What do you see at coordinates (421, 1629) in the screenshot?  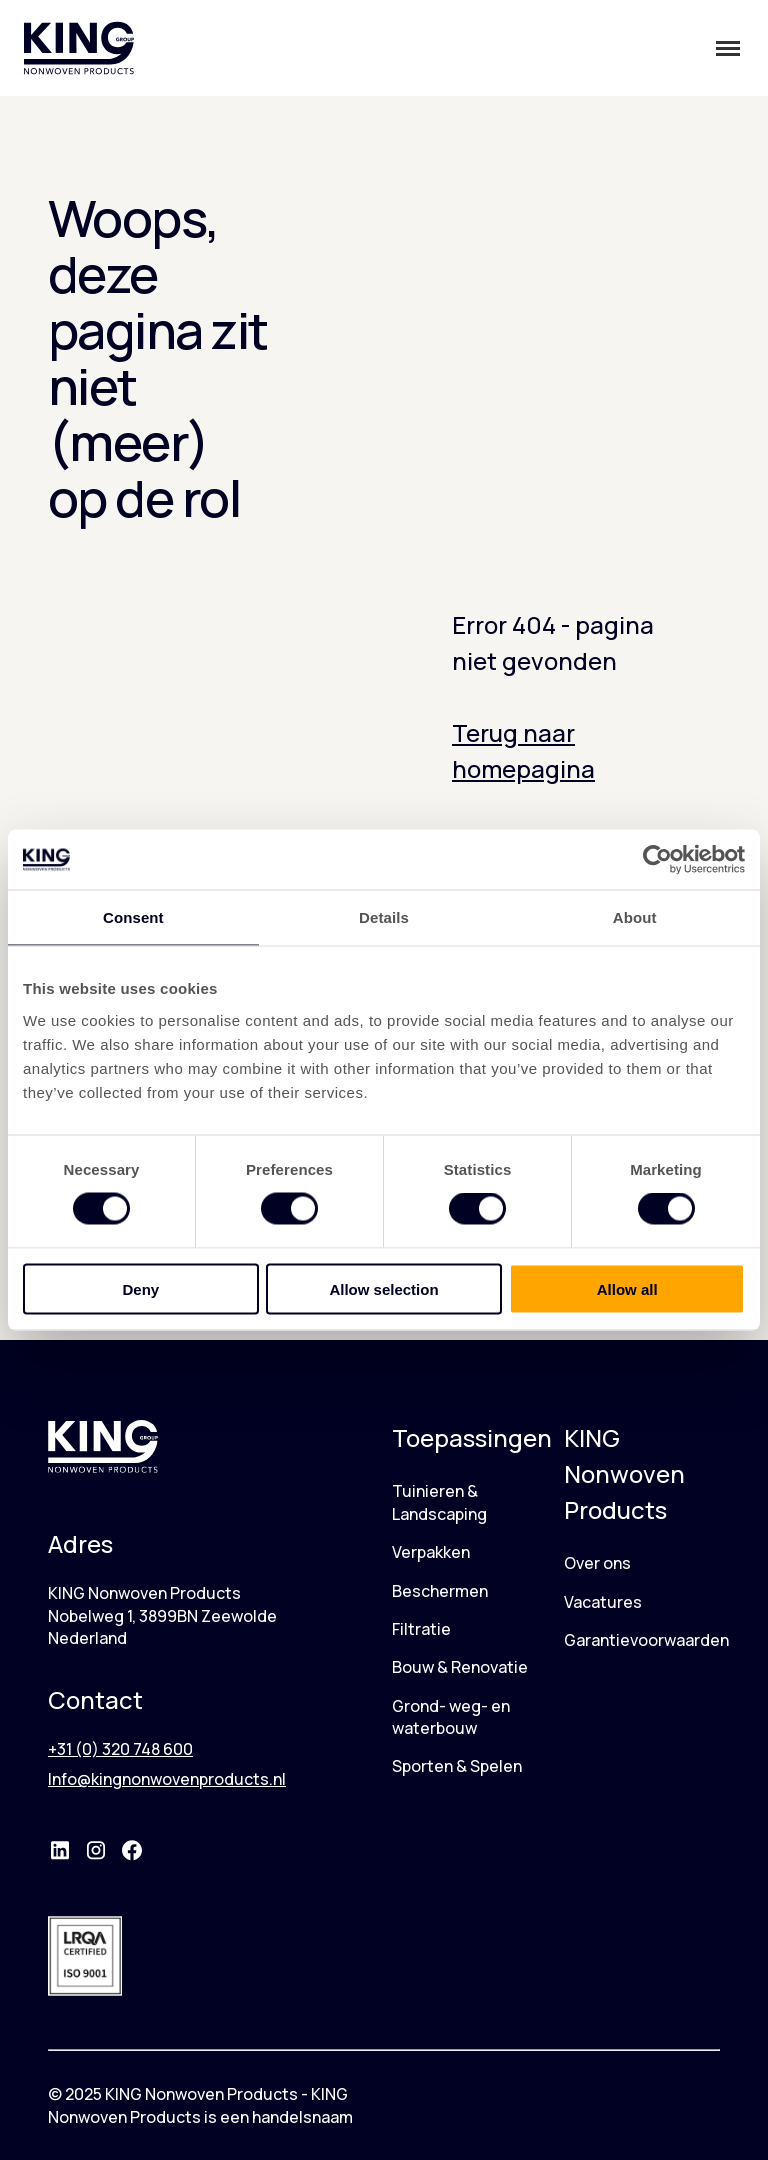 I see `Filtratie` at bounding box center [421, 1629].